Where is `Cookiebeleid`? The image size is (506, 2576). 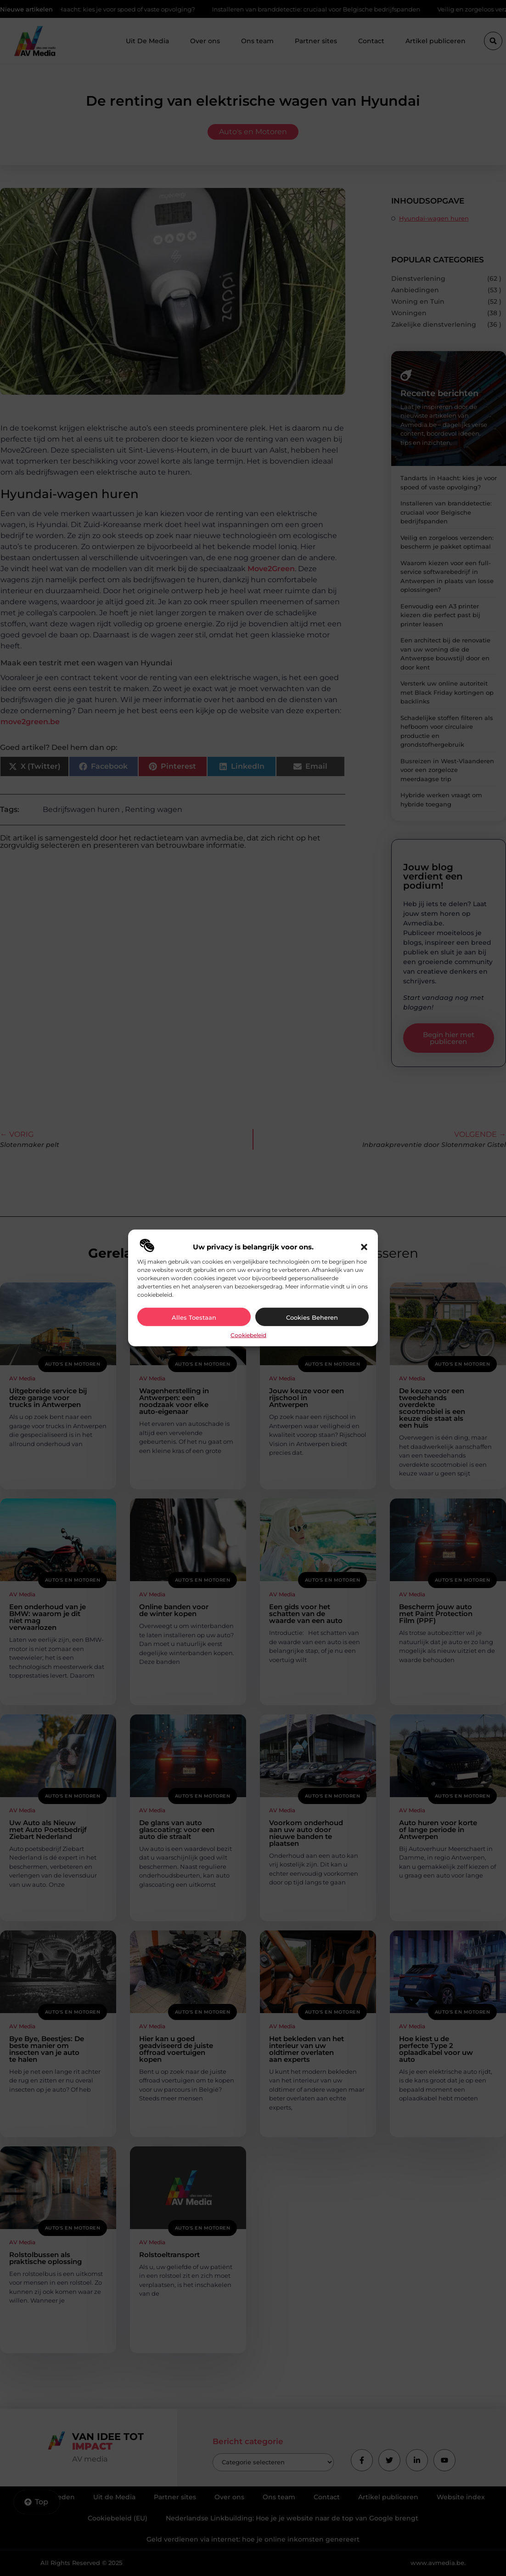 Cookiebeleid is located at coordinates (248, 1335).